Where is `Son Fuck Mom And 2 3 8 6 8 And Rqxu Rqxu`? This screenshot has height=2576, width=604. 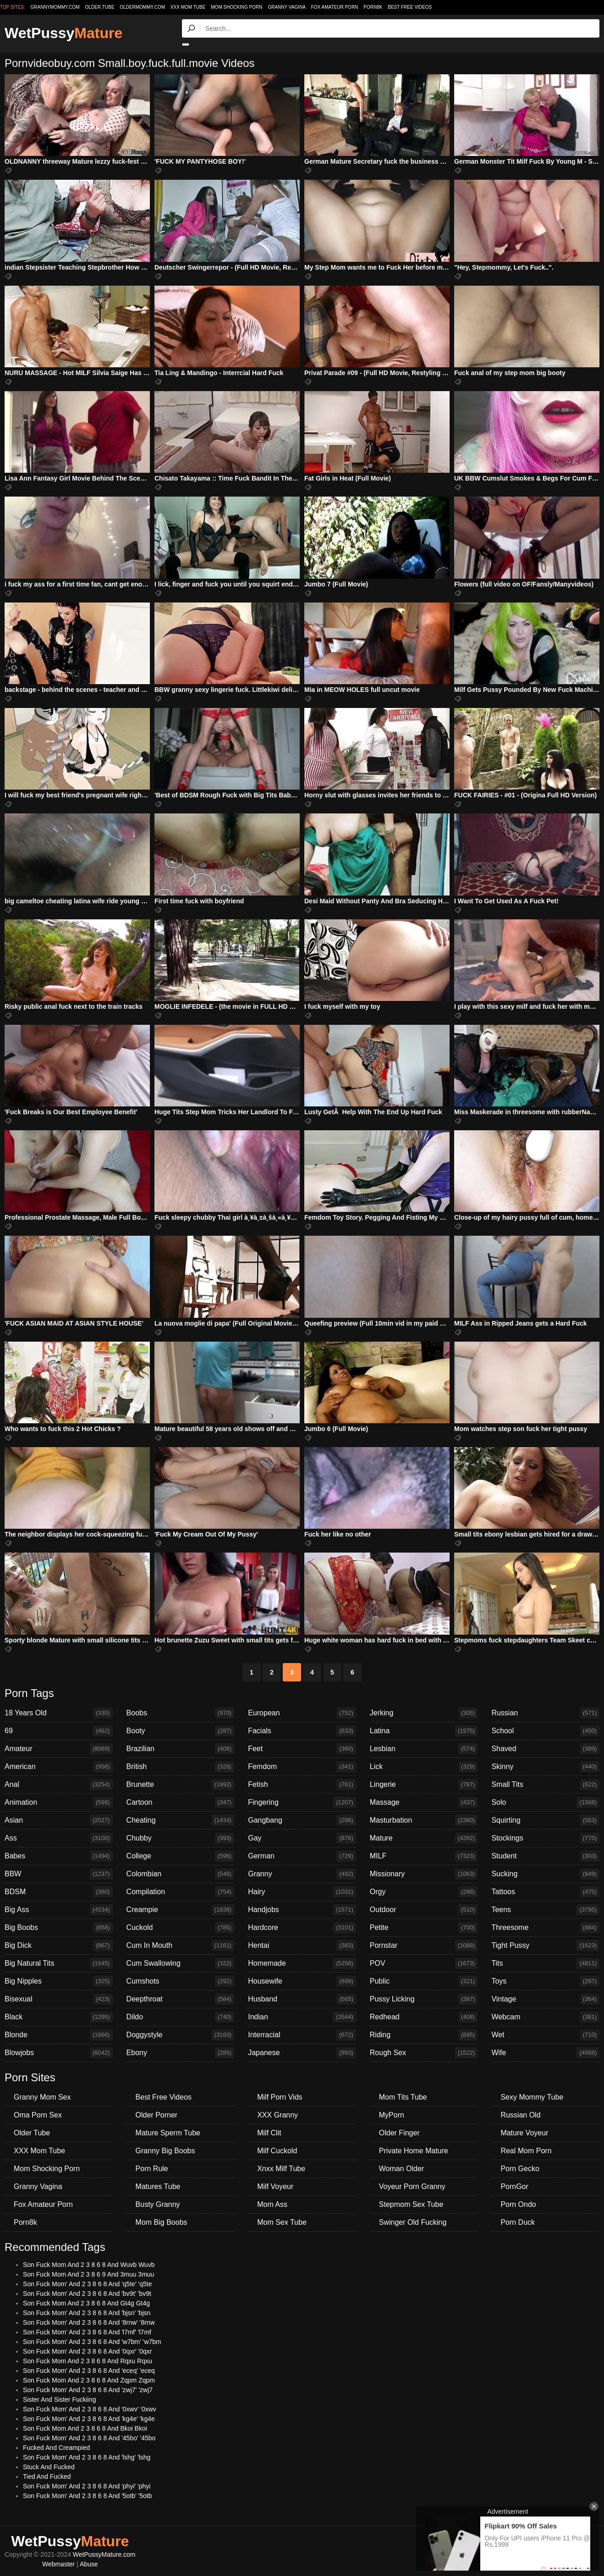 Son Fuck Mom And 2 3 8 6 8 And Rqxu Rqxu is located at coordinates (87, 2361).